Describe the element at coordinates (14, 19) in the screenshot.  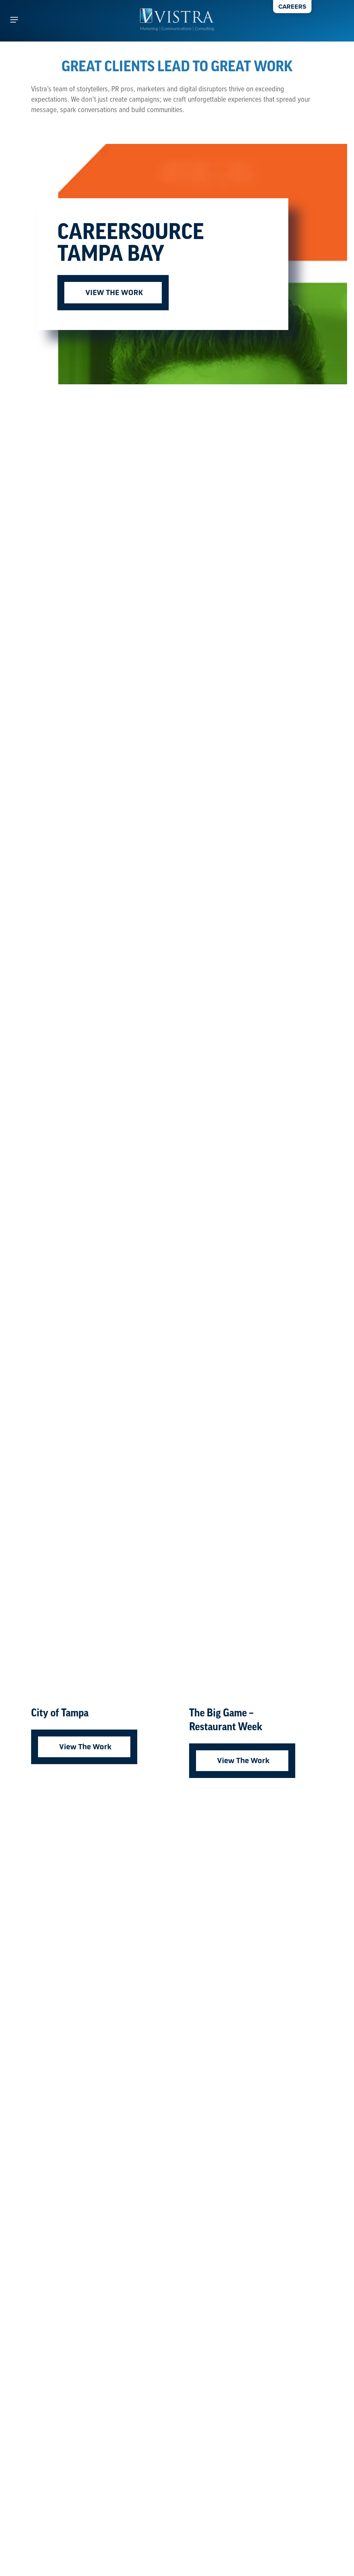
I see `[button]` at that location.